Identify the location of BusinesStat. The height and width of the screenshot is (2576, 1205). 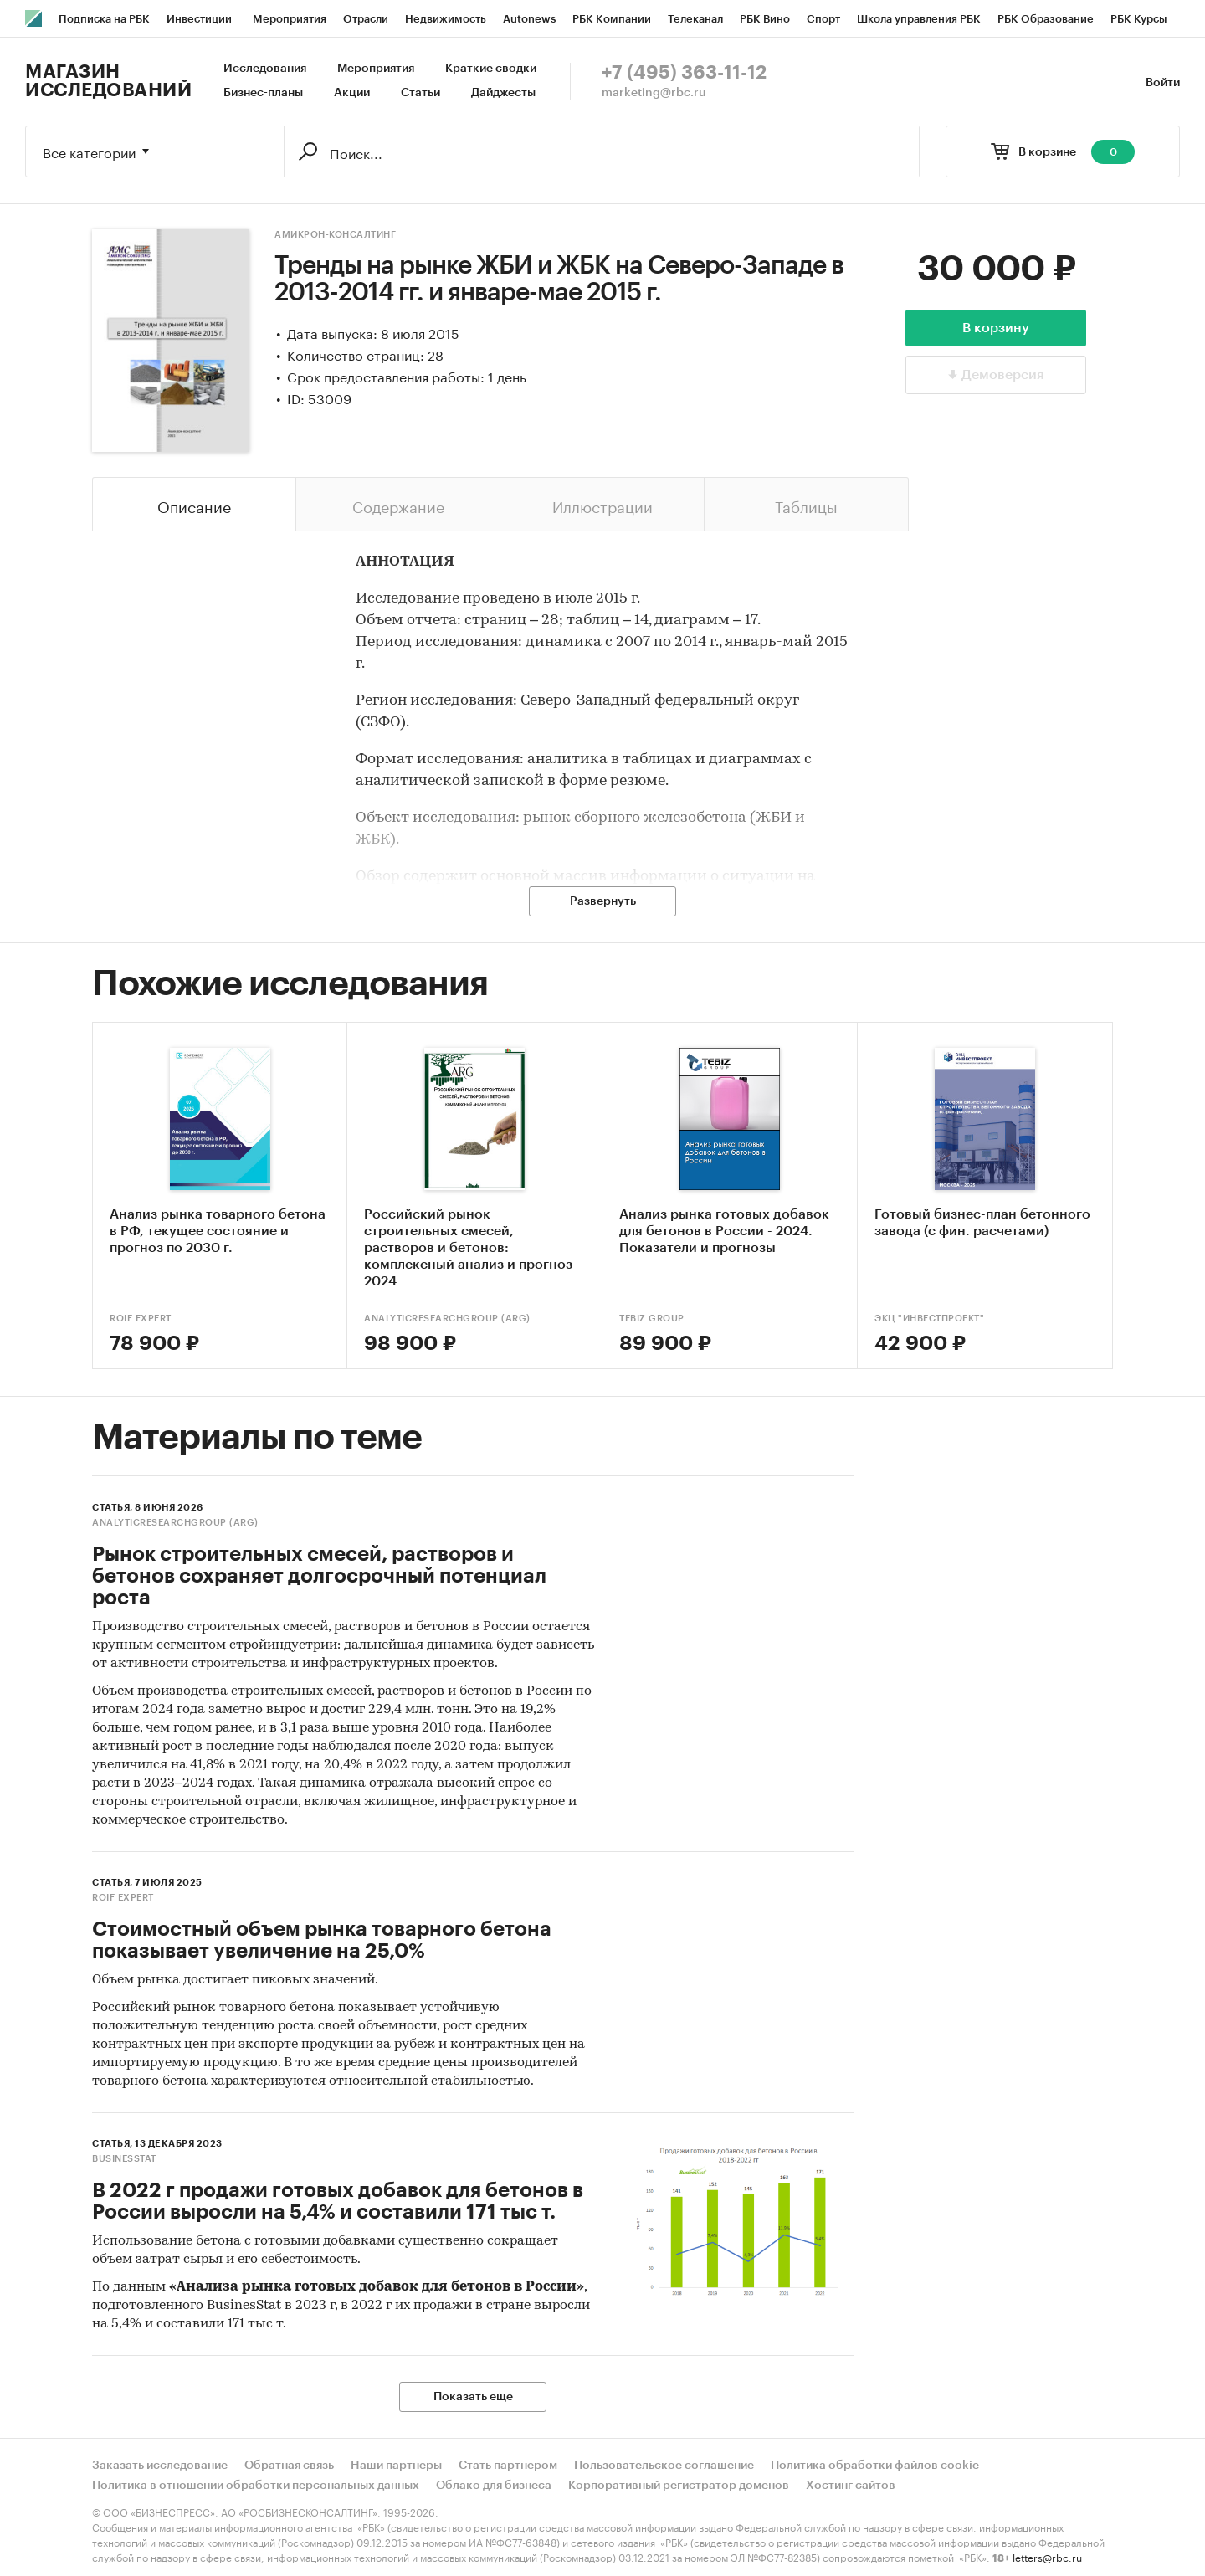
(124, 2158).